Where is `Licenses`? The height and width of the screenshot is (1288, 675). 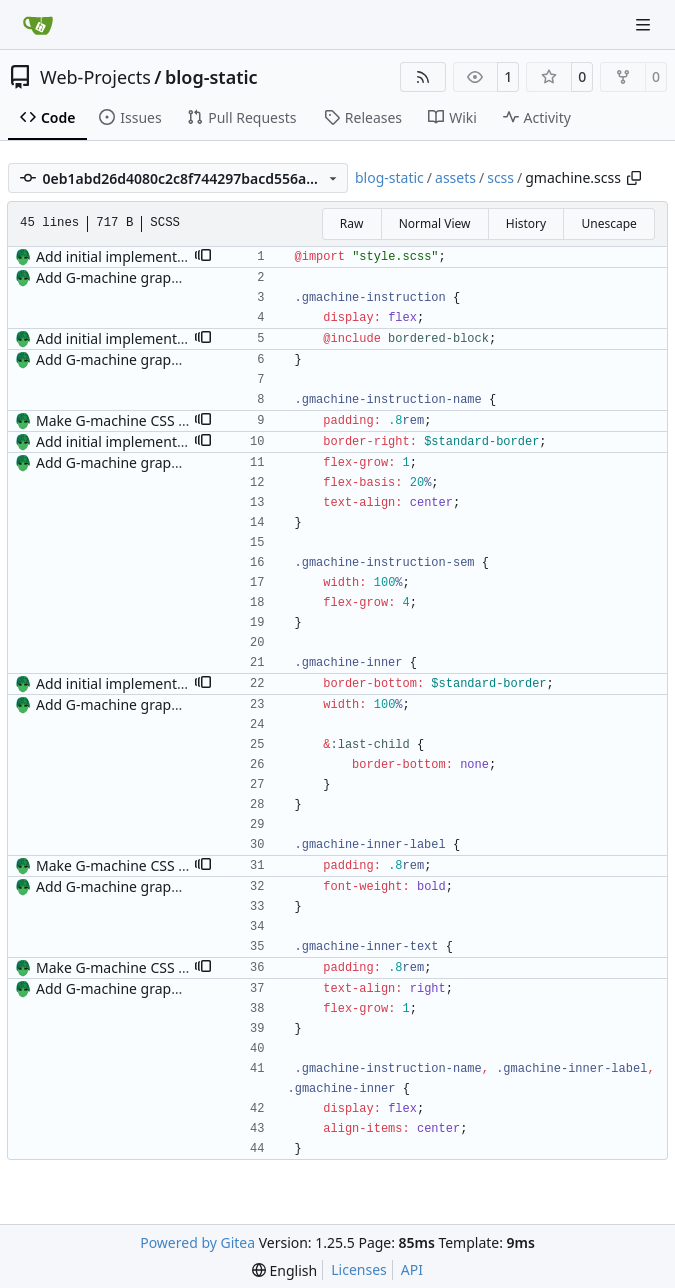
Licenses is located at coordinates (359, 1269).